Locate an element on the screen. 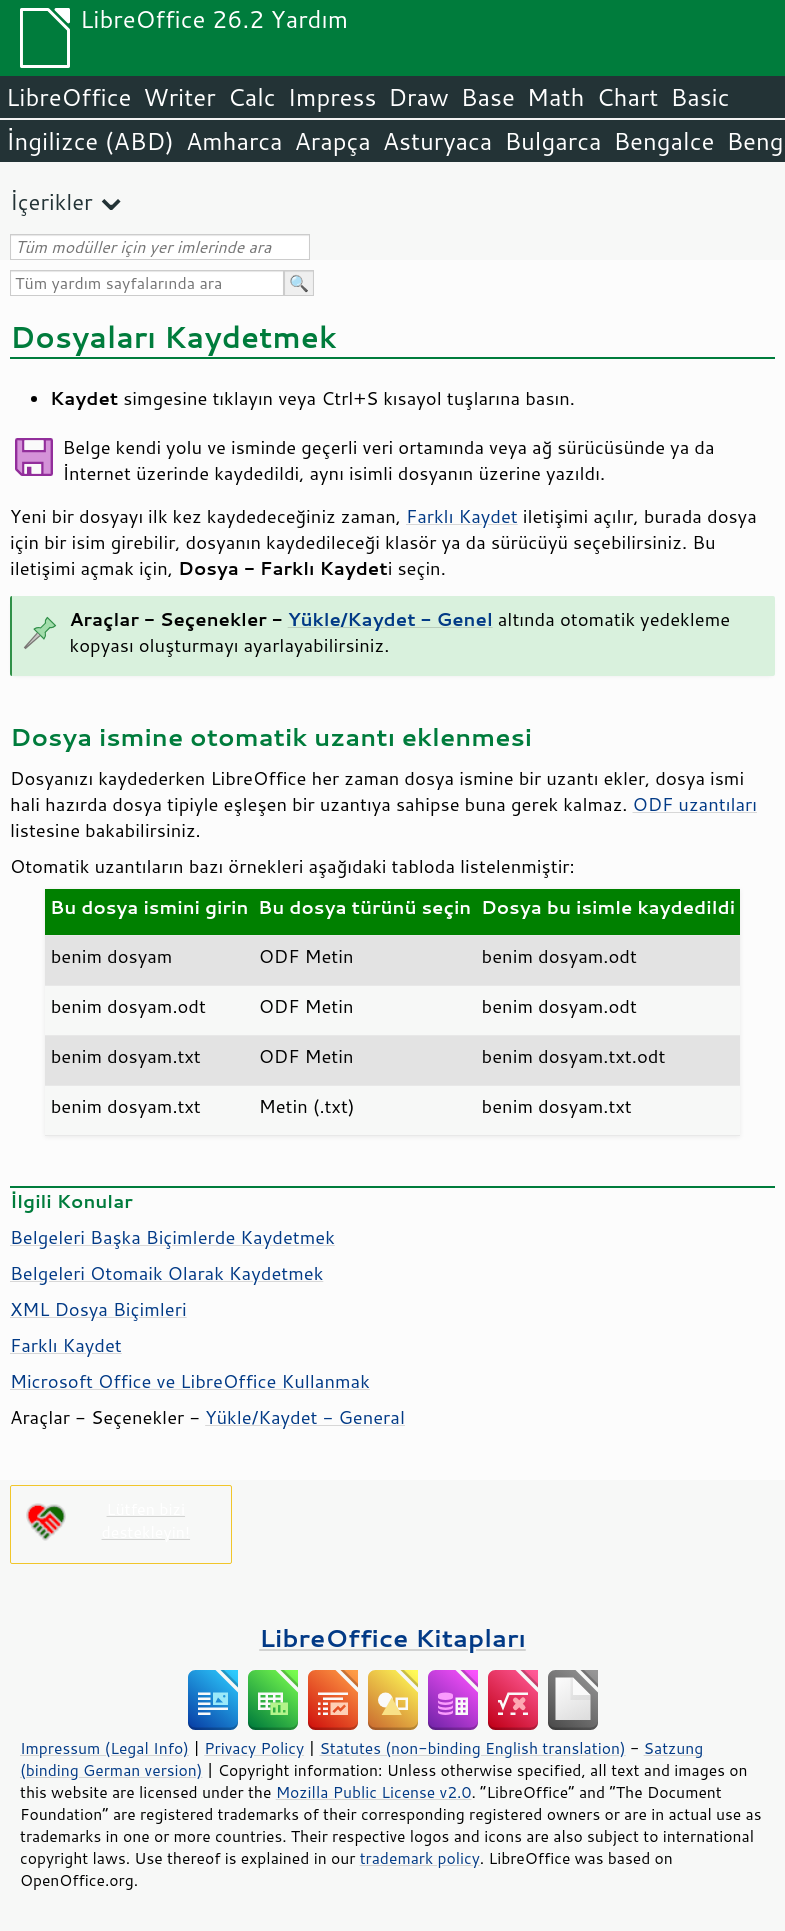 Image resolution: width=785 pixels, height=1931 pixels. Yükle/Kaydet - General is located at coordinates (305, 1417).